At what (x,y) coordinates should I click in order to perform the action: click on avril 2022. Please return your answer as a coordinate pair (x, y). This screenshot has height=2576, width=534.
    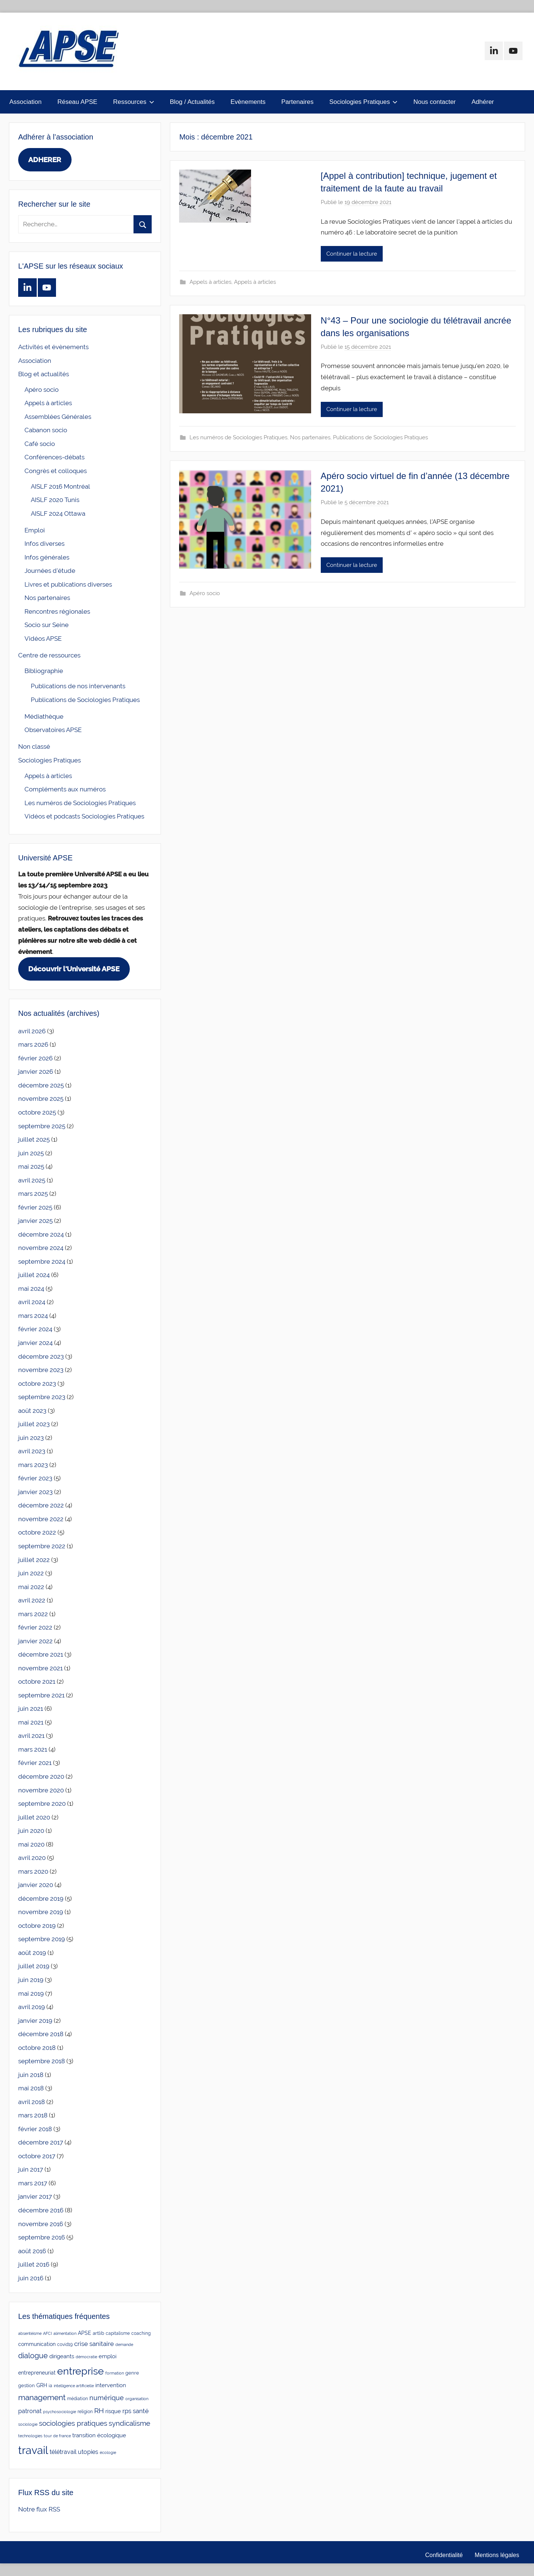
    Looking at the image, I should click on (31, 1600).